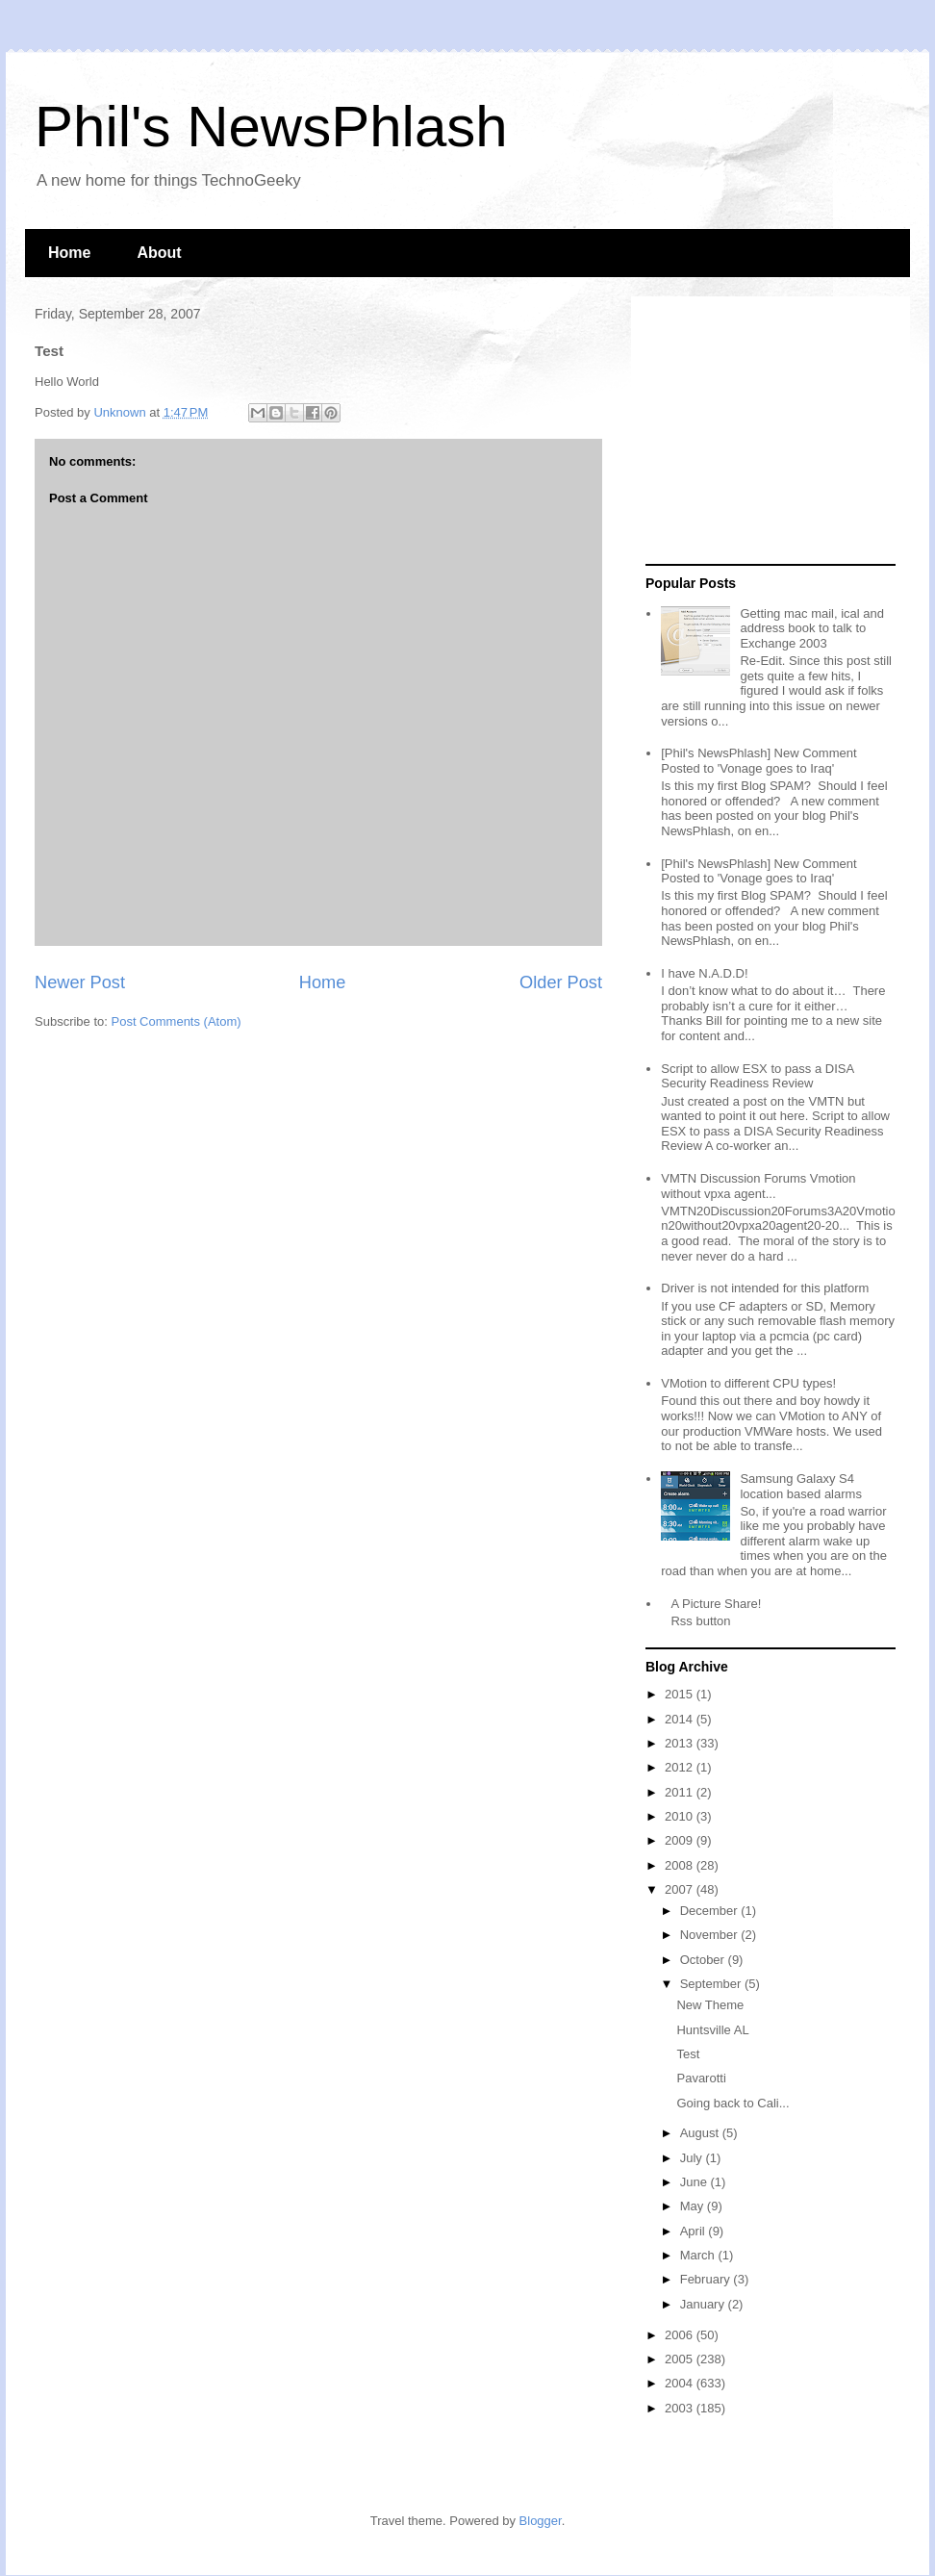 This screenshot has width=935, height=2576. Describe the element at coordinates (680, 1840) in the screenshot. I see `2009` at that location.